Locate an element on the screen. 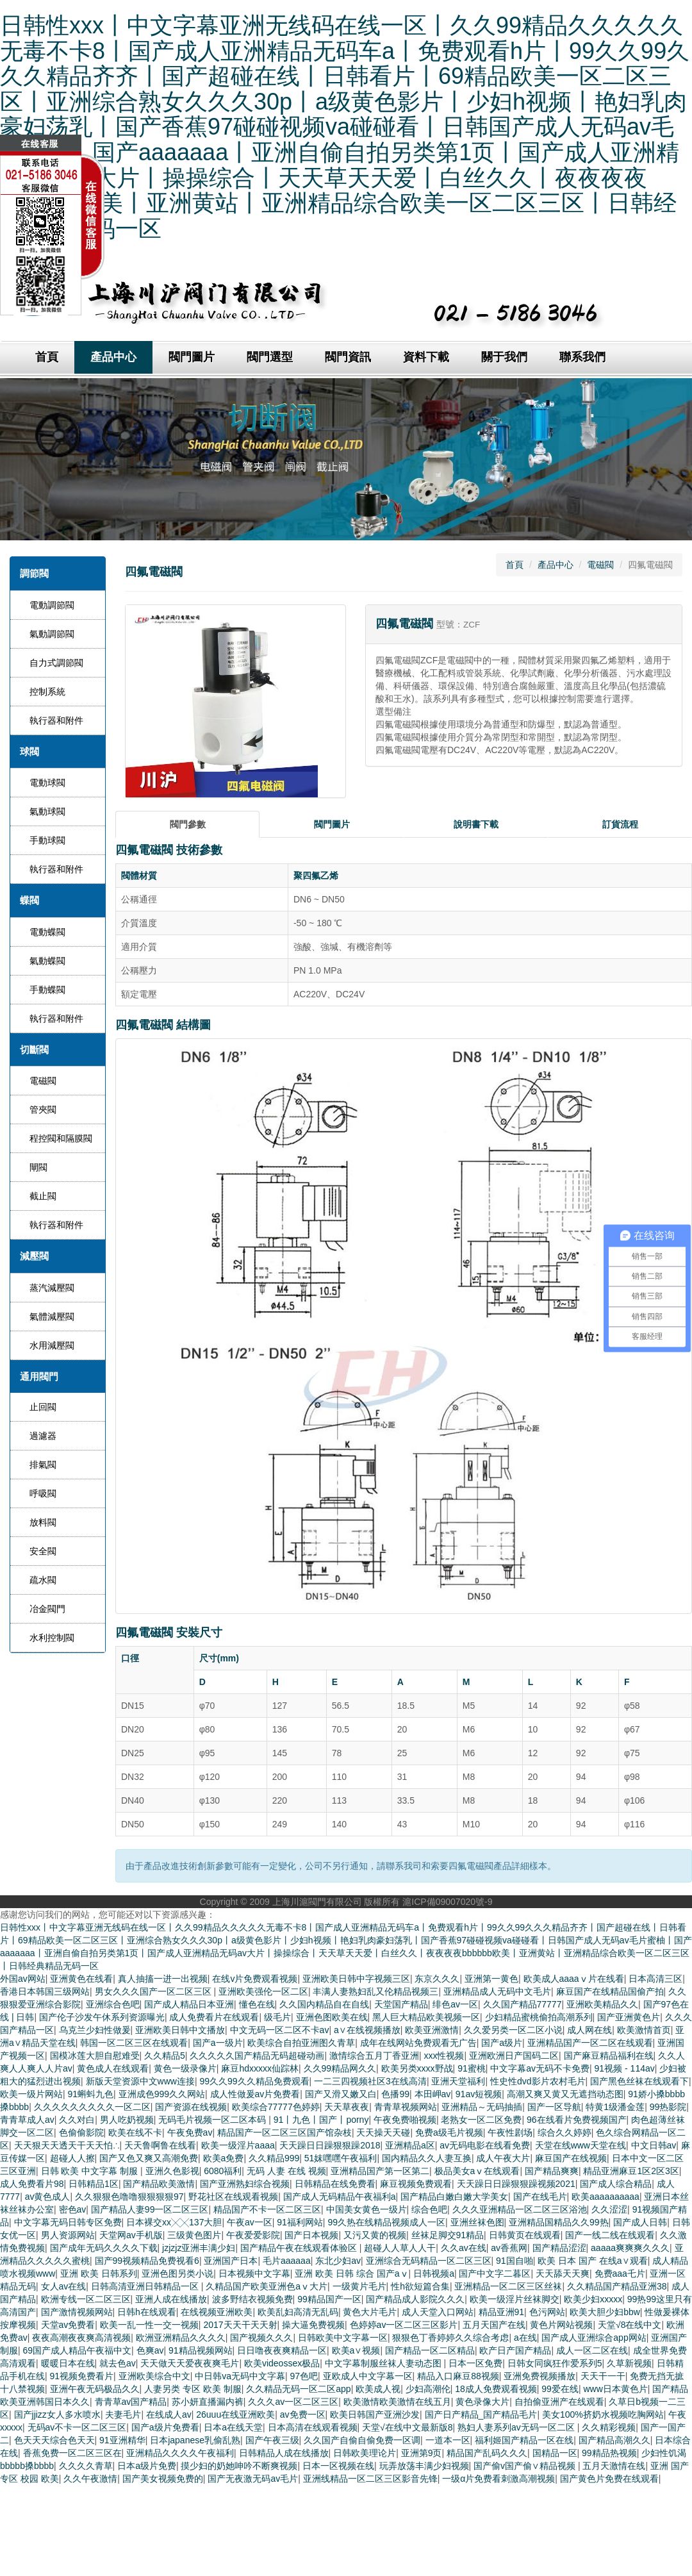 The height and width of the screenshot is (2576, 692). 欧美综合自拍亚洲图久青草 is located at coordinates (301, 2043).